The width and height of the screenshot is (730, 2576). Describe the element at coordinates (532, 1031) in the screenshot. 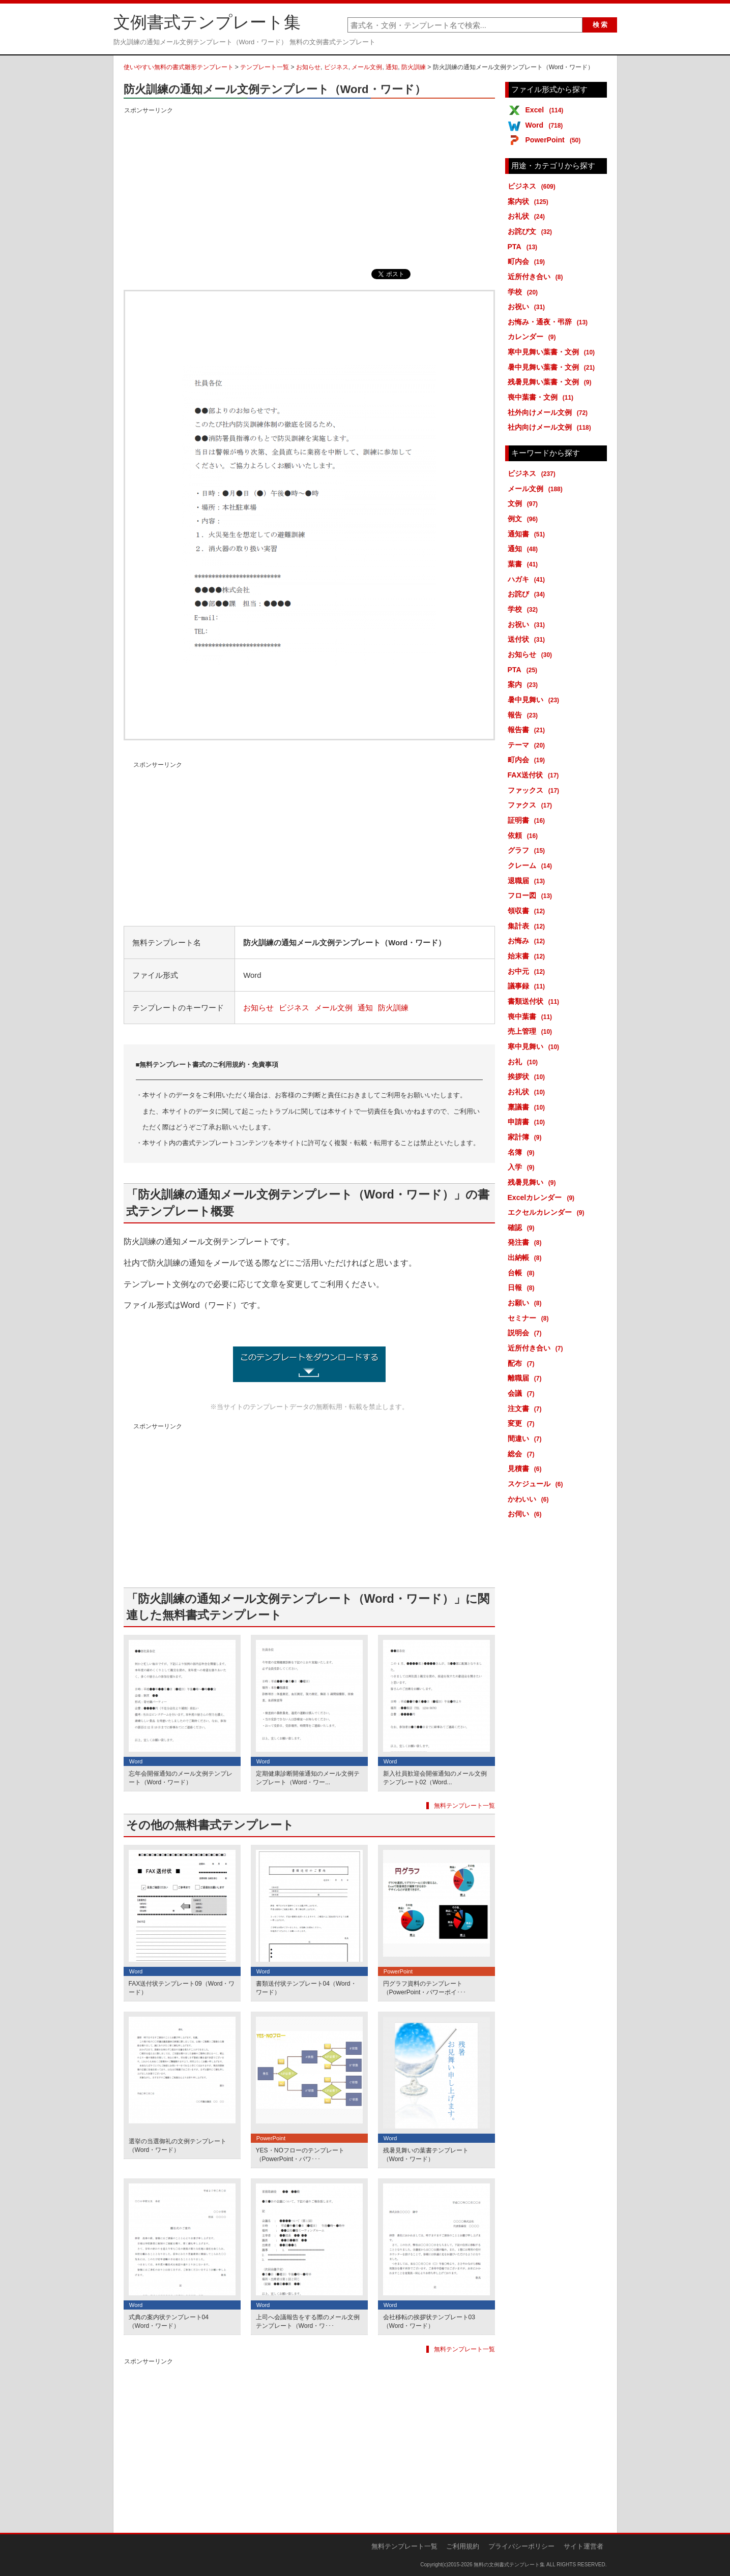

I see `売上管理` at that location.